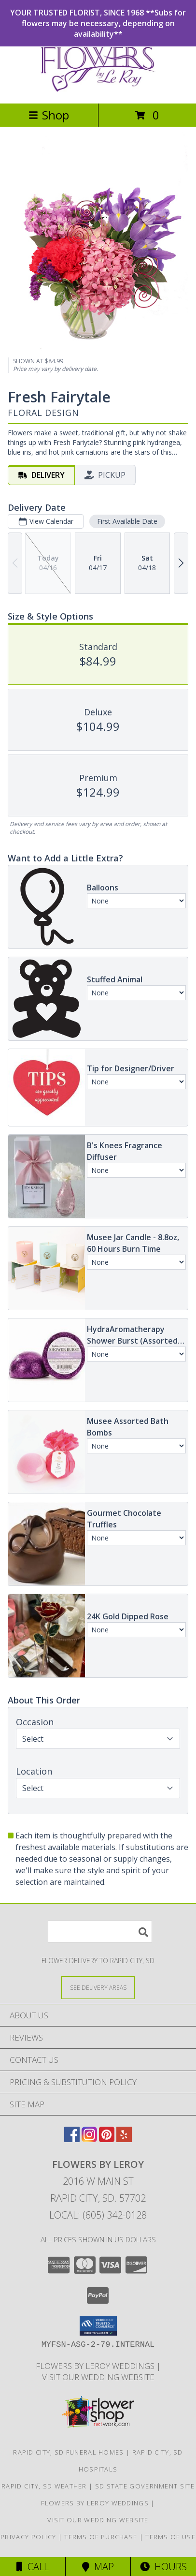 This screenshot has width=196, height=2576. Describe the element at coordinates (68, 2452) in the screenshot. I see `Rapid City, SD Funeral Homes [Rapid City, SD Funeral Homes (opens in new window)]` at that location.